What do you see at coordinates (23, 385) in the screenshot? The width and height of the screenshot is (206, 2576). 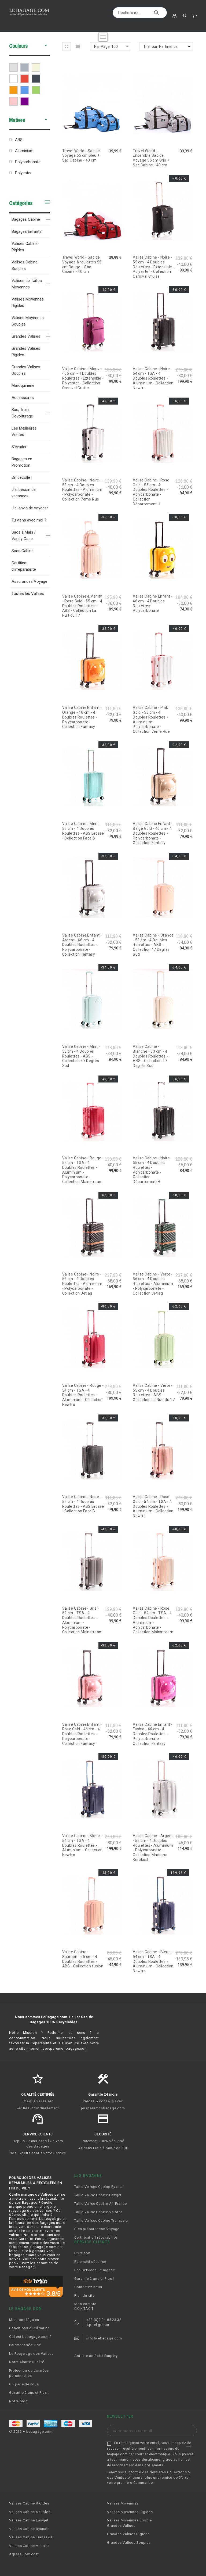 I see `Maroquinerie` at bounding box center [23, 385].